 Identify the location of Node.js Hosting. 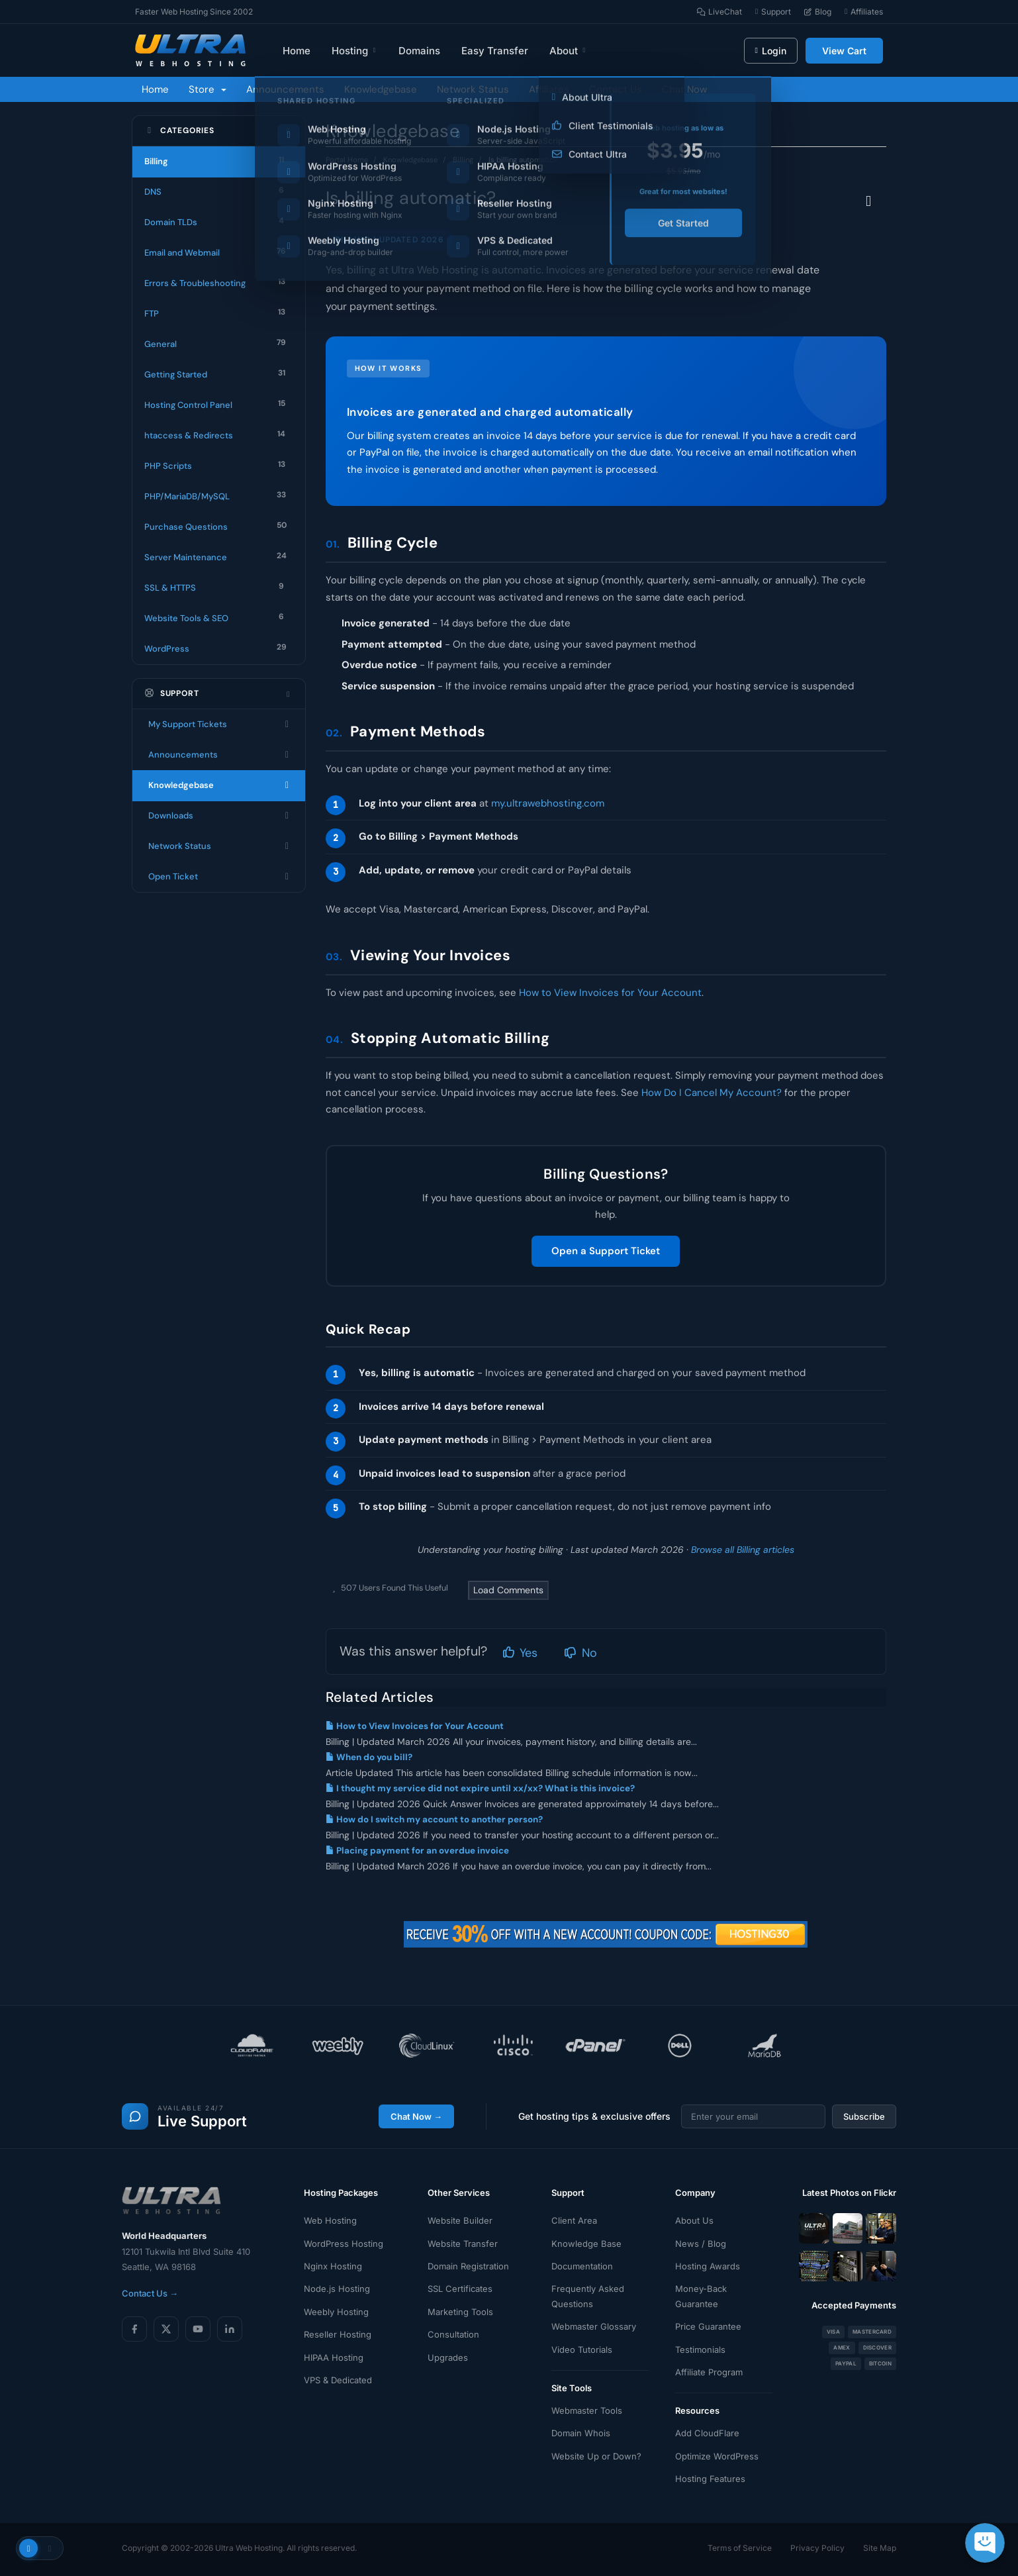
(337, 2288).